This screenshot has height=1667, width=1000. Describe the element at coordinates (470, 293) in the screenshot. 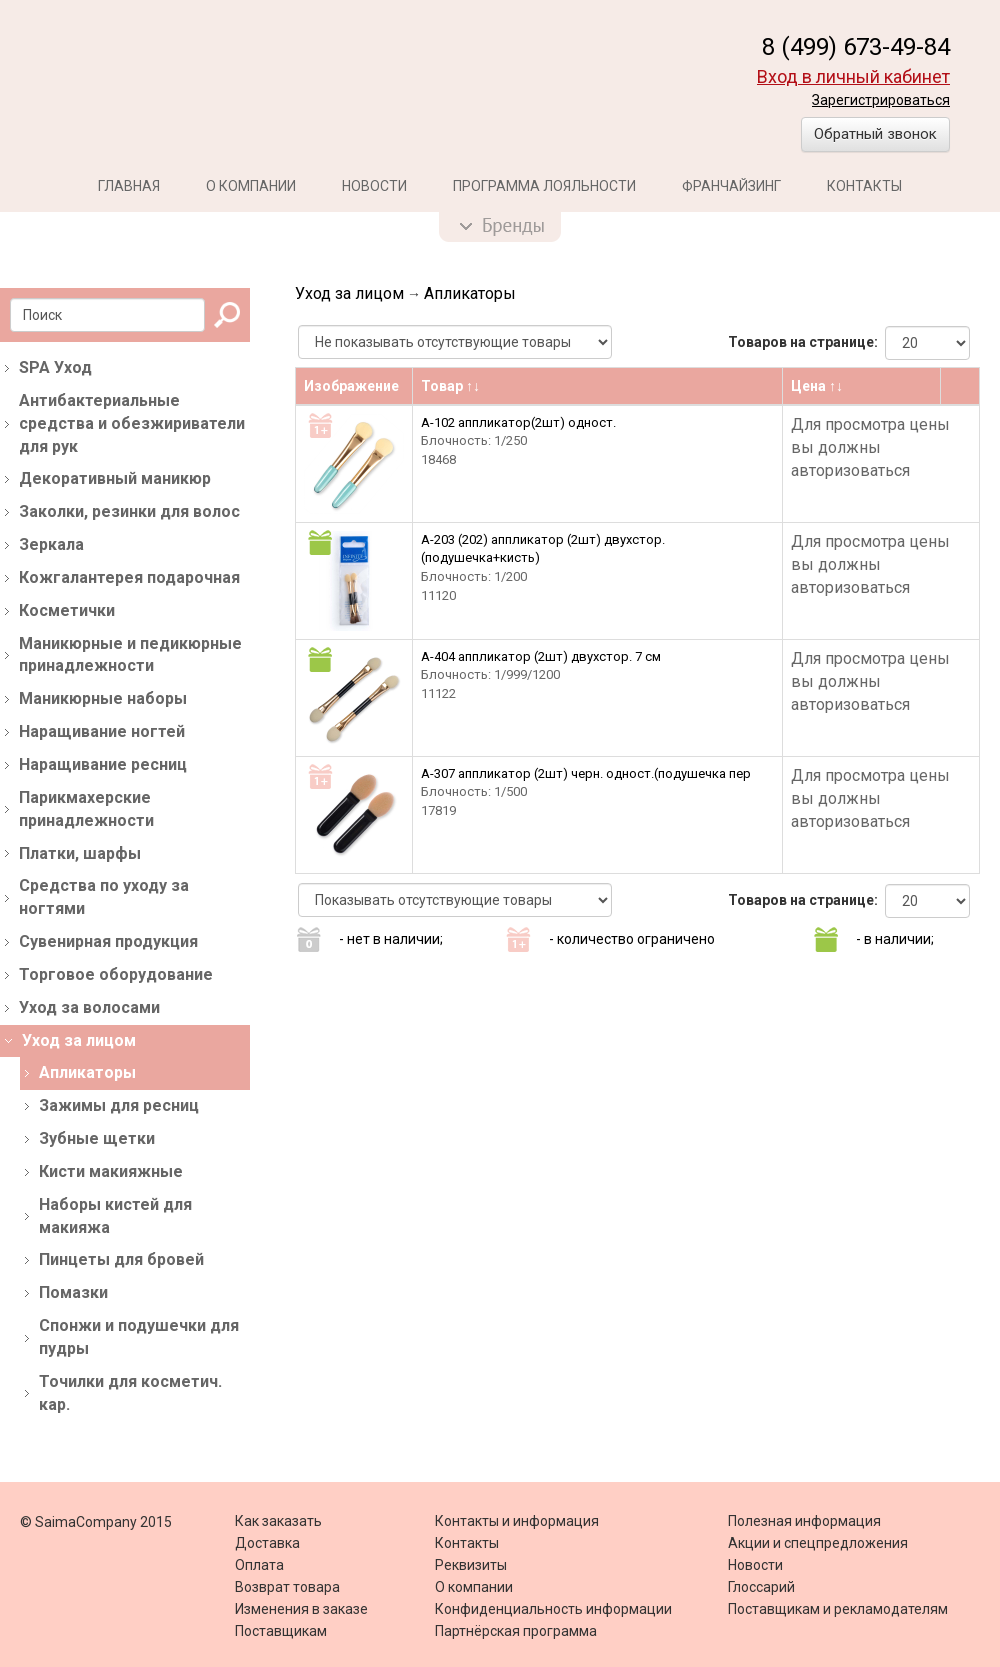

I see `Апликаторы` at that location.